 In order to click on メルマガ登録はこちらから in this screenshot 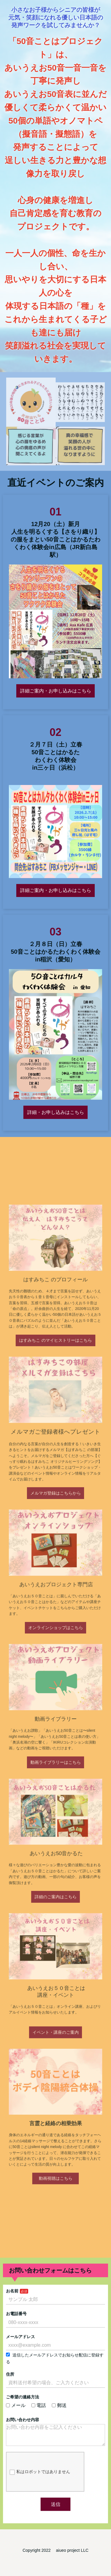, I will do `click(55, 1556)`.